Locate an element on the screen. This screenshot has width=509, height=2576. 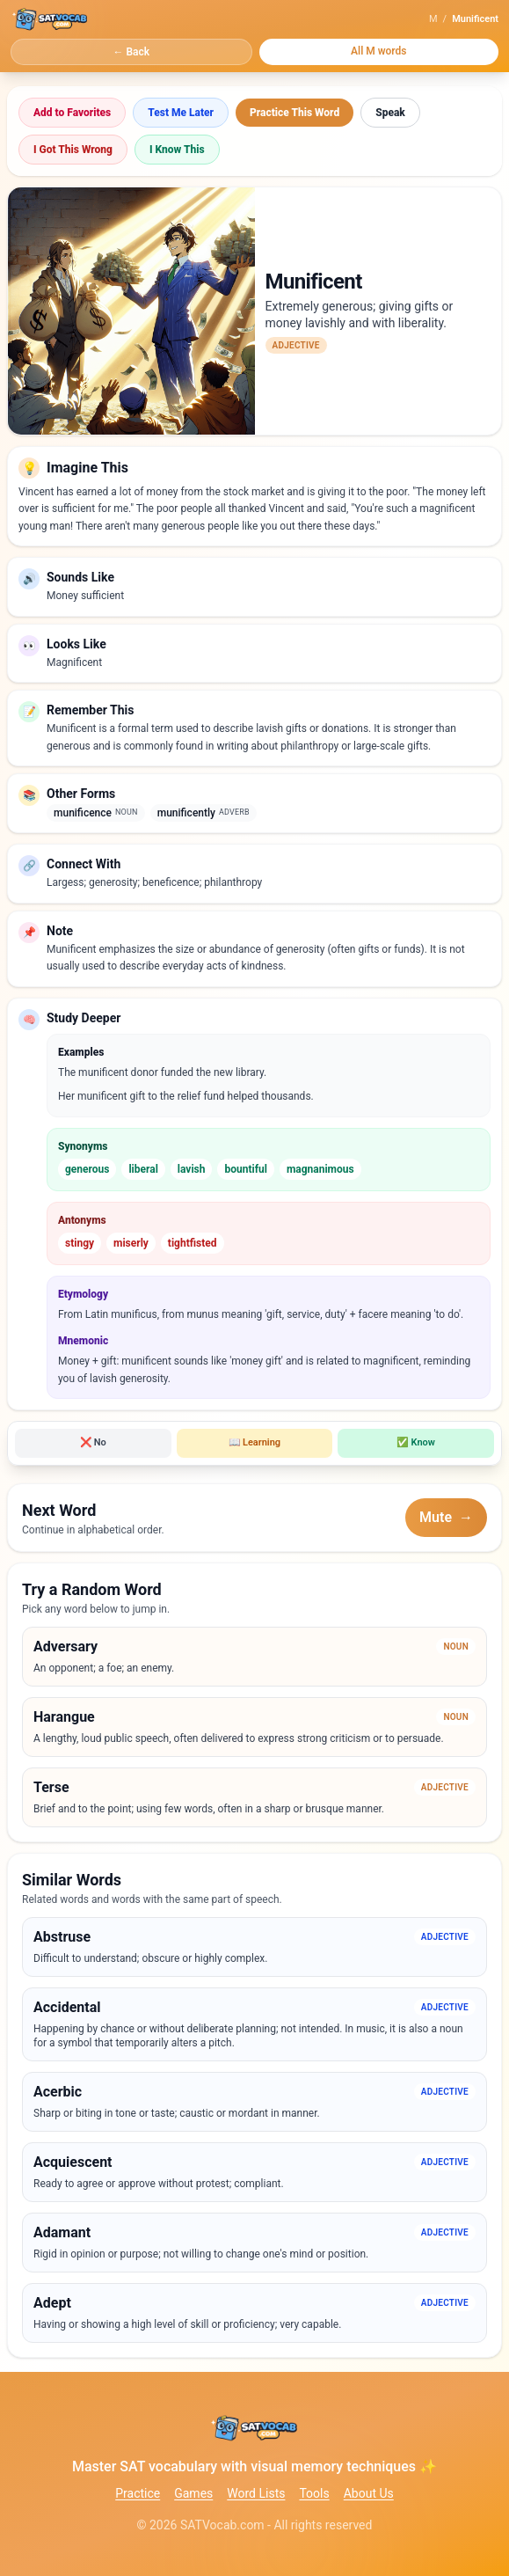
Games is located at coordinates (193, 2493).